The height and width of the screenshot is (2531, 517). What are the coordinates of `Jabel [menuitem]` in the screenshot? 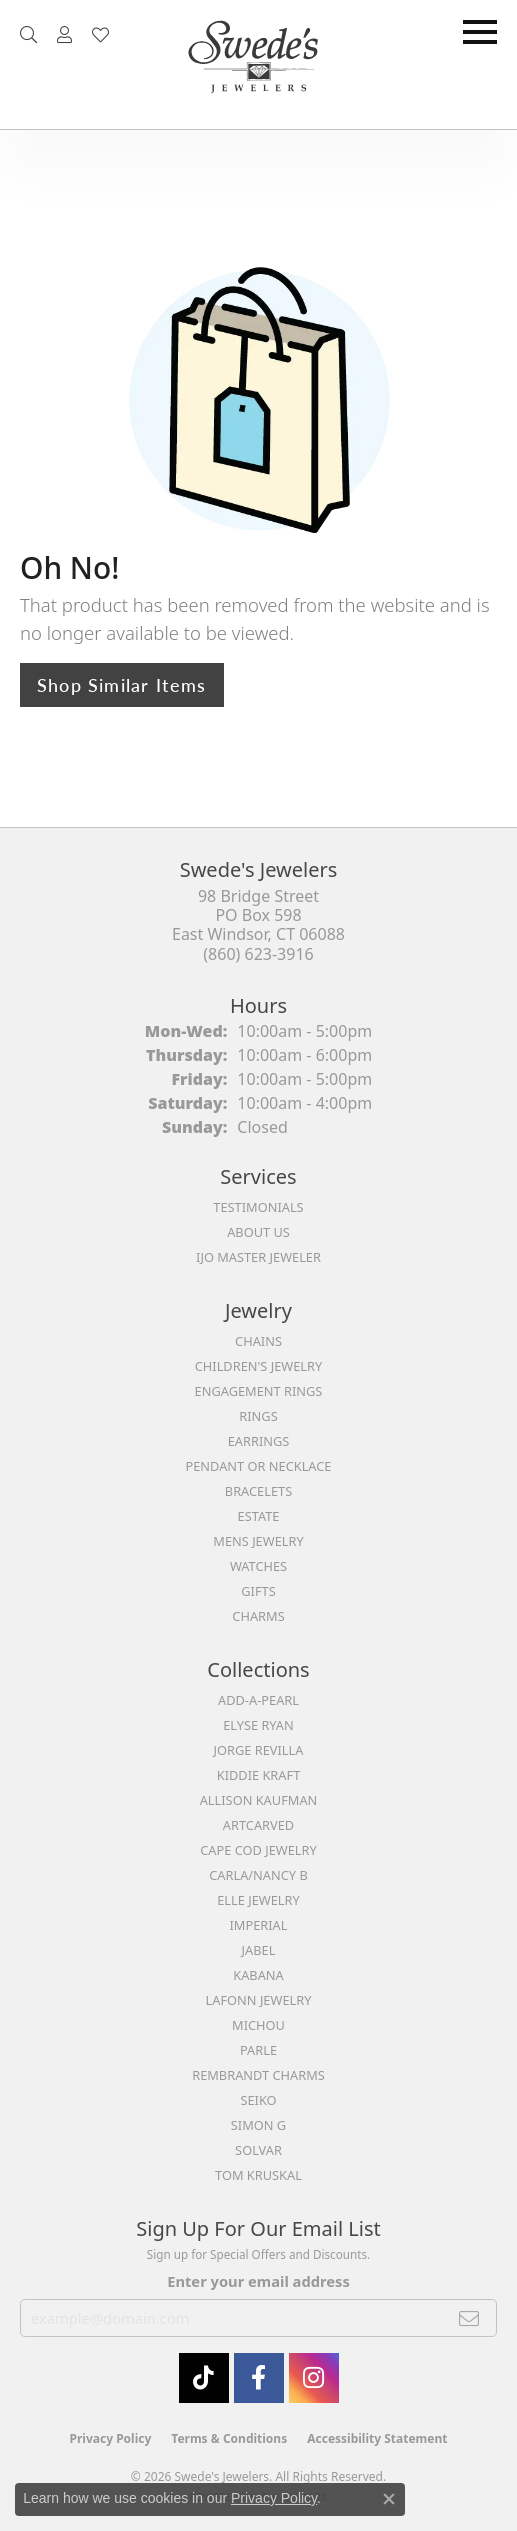 It's located at (259, 1950).